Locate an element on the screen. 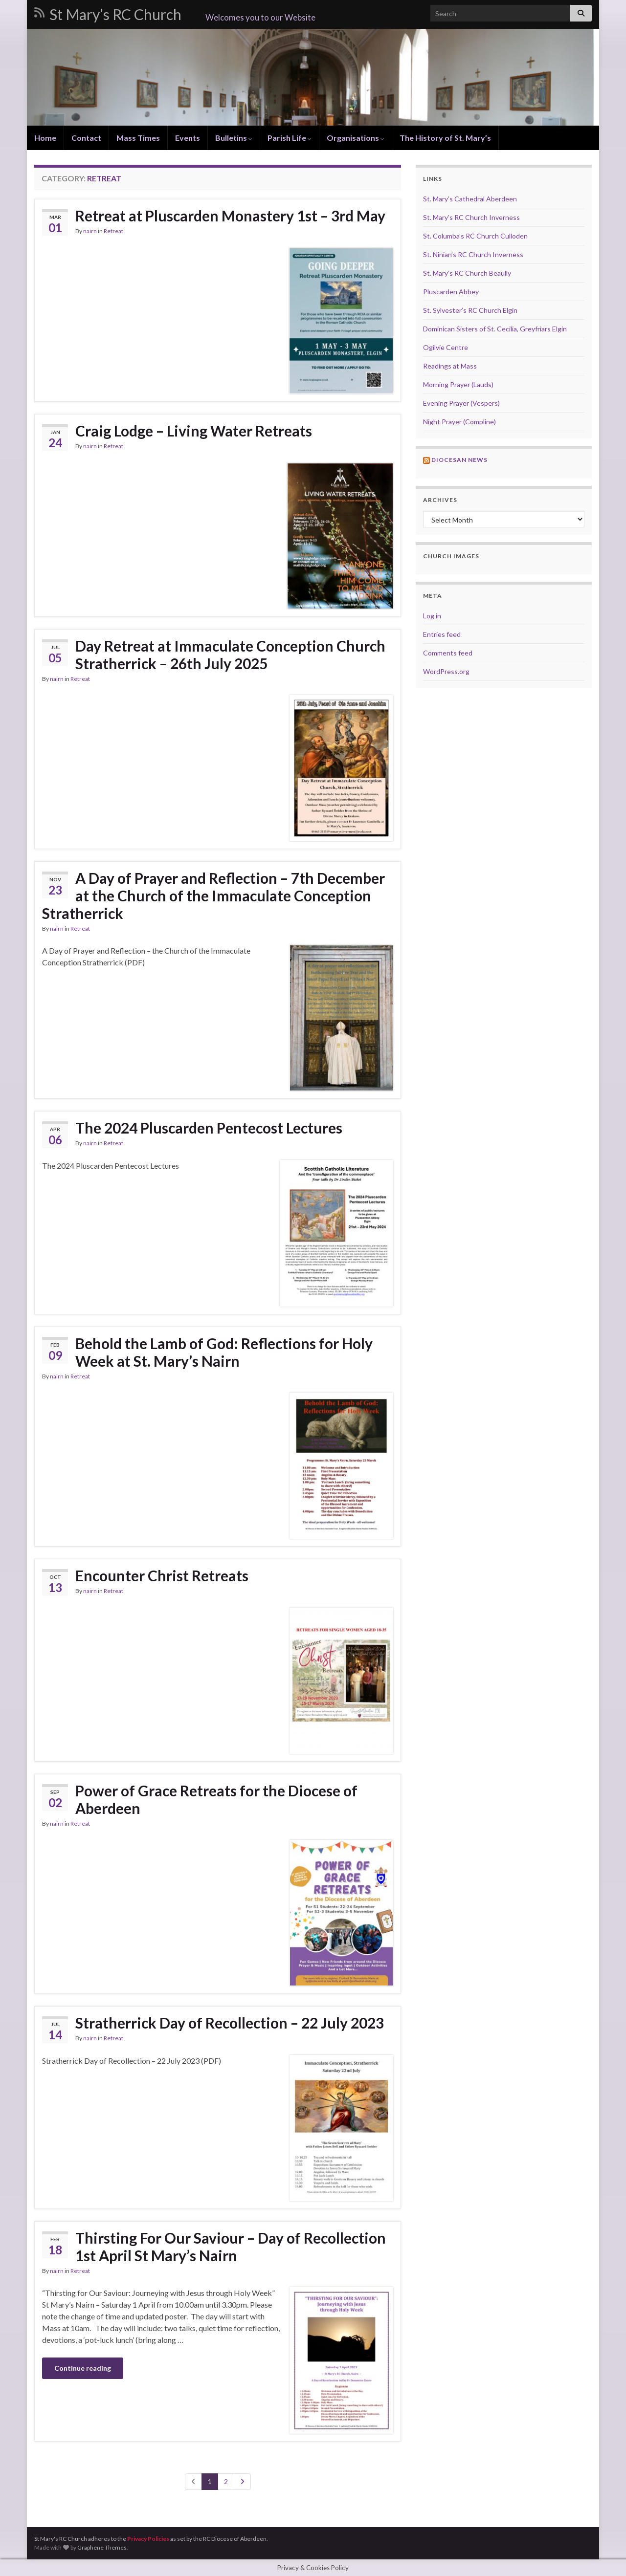 This screenshot has width=626, height=2576. Log in is located at coordinates (432, 615).